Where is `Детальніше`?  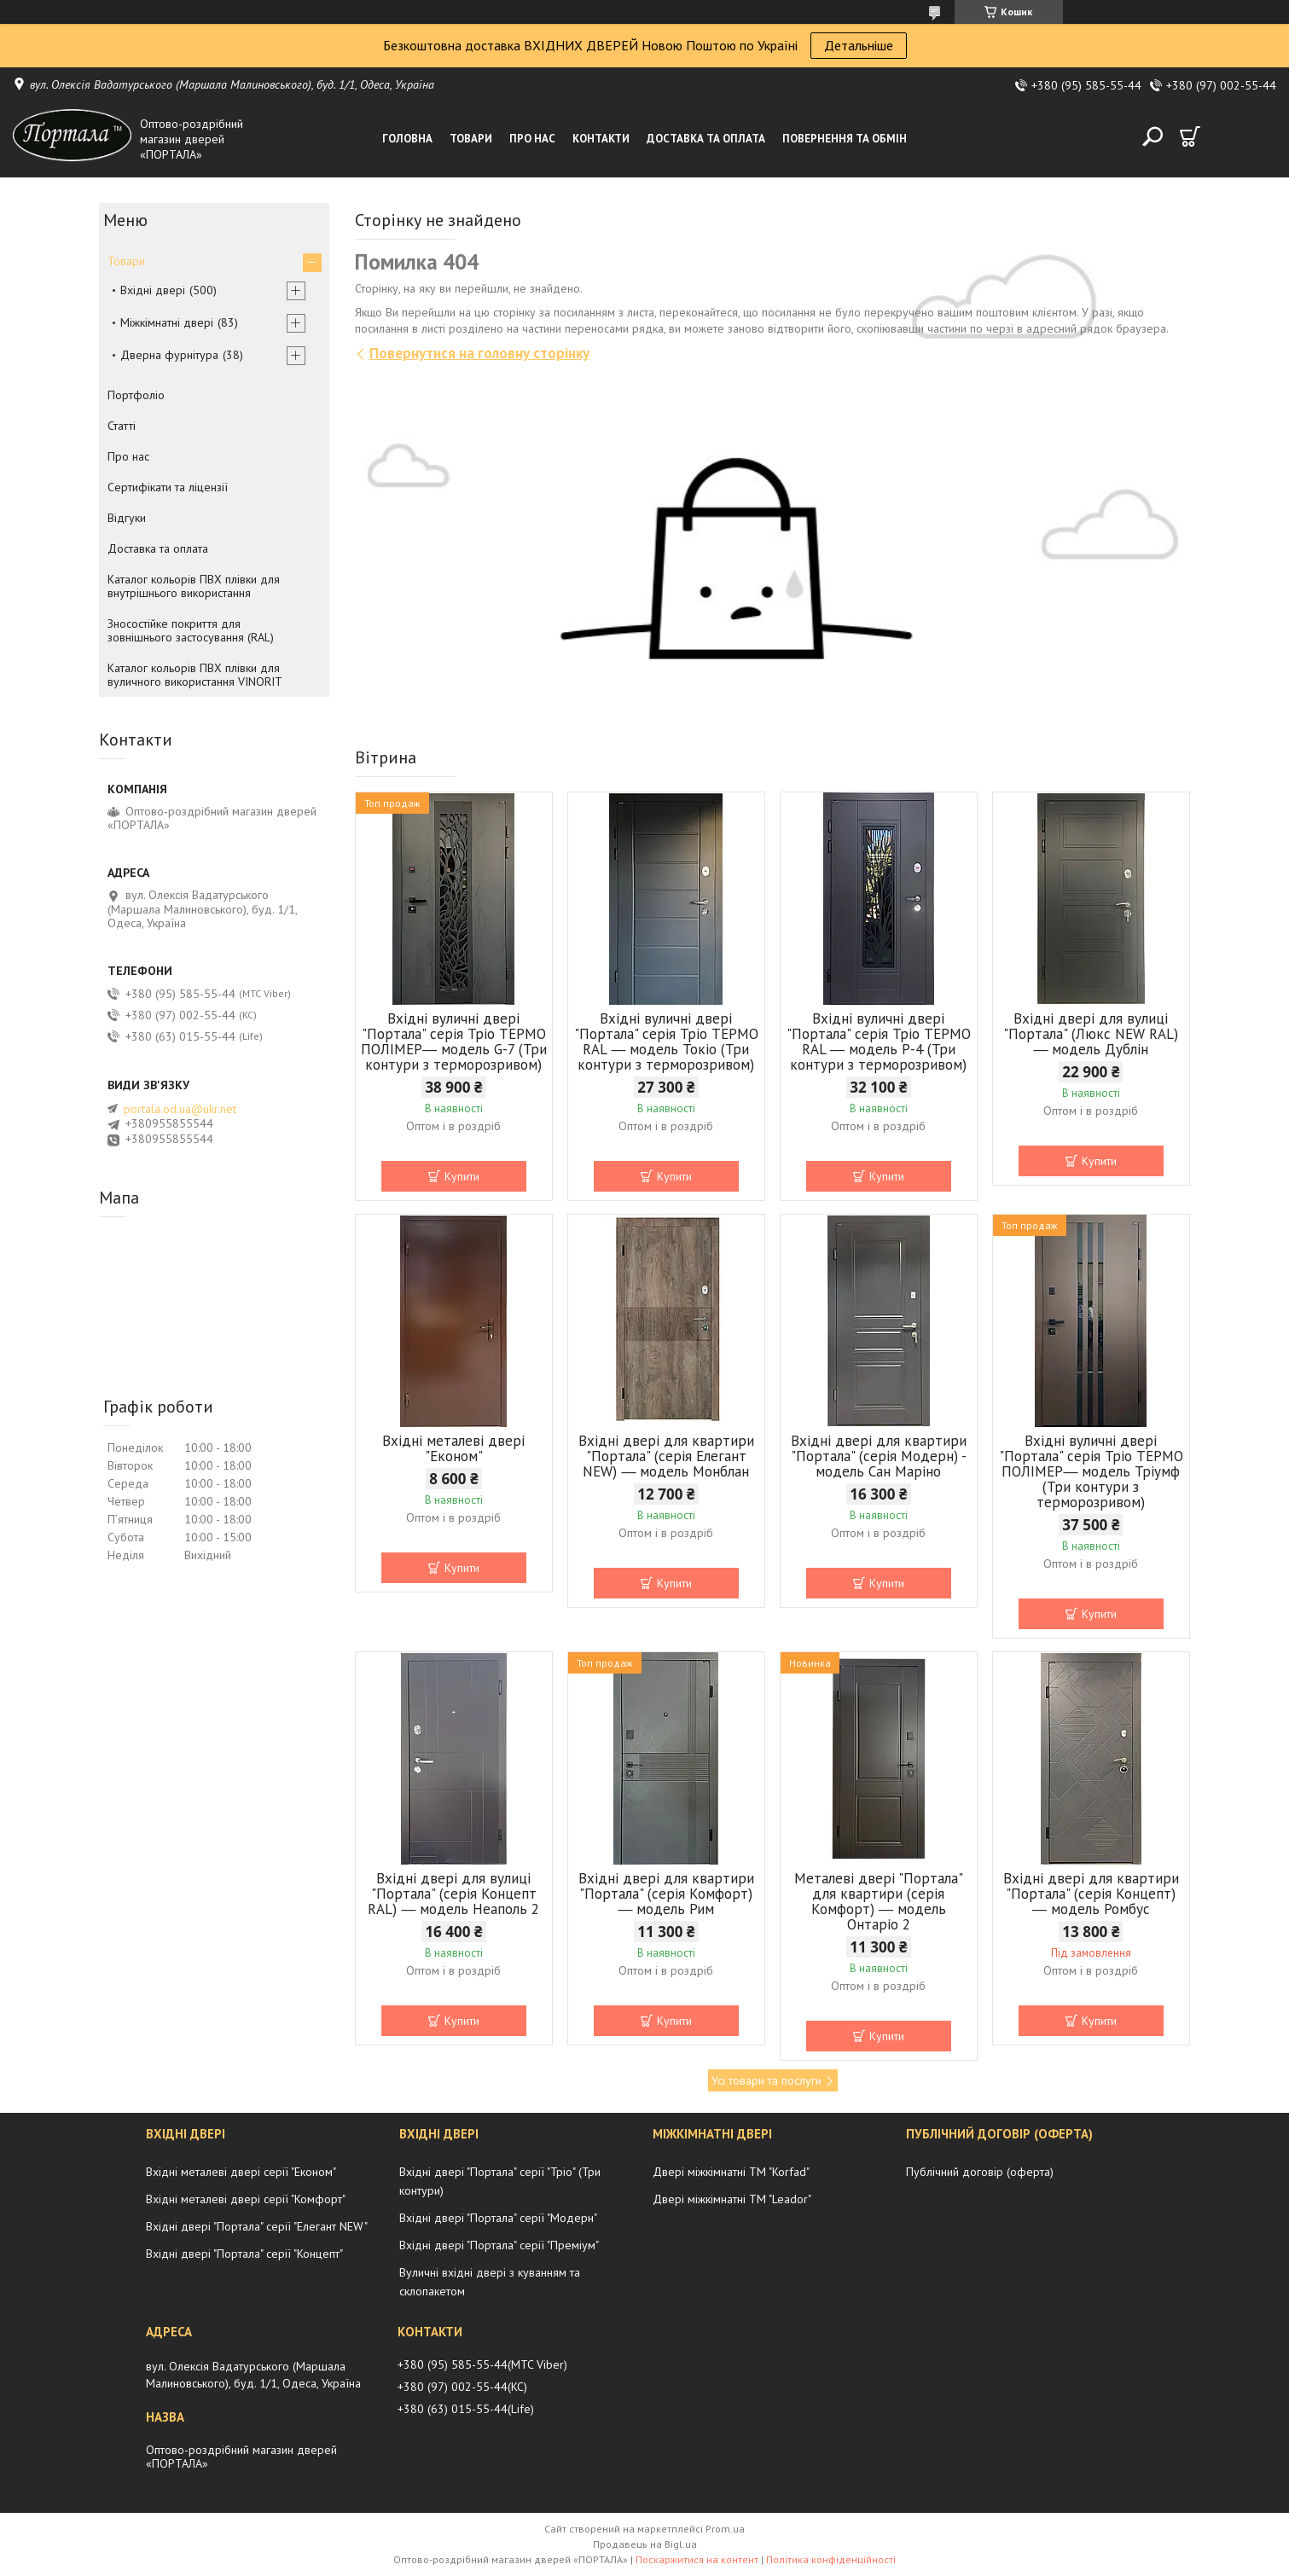 Детальніше is located at coordinates (858, 45).